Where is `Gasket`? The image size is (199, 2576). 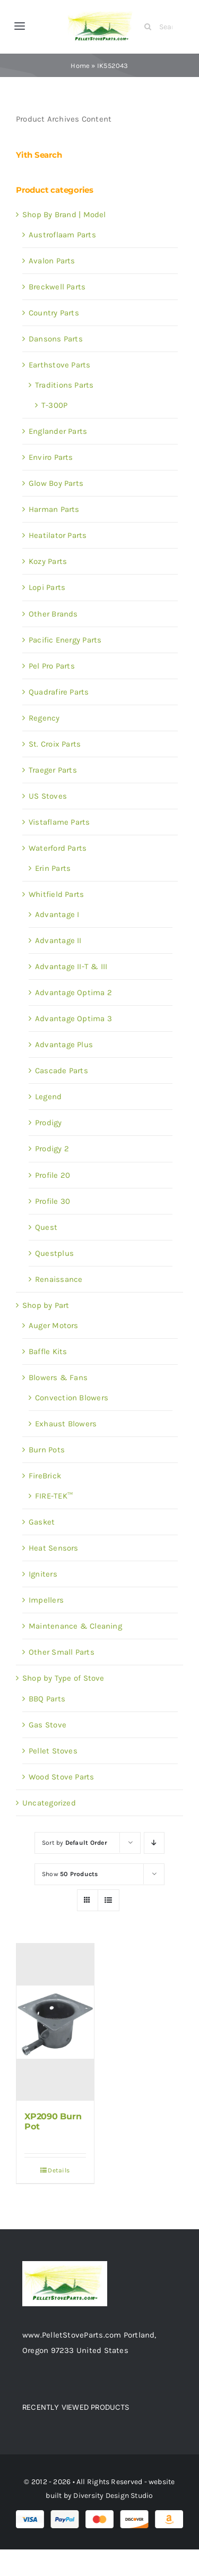
Gasket is located at coordinates (42, 1522).